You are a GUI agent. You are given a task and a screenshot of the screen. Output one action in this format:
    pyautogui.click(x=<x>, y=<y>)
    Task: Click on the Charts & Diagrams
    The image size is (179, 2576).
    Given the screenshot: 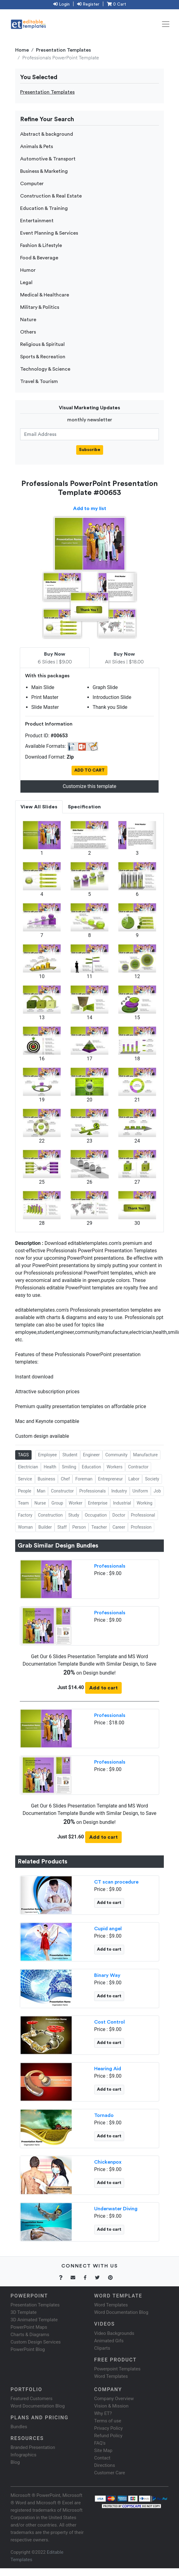 What is the action you would take?
    pyautogui.click(x=30, y=2334)
    